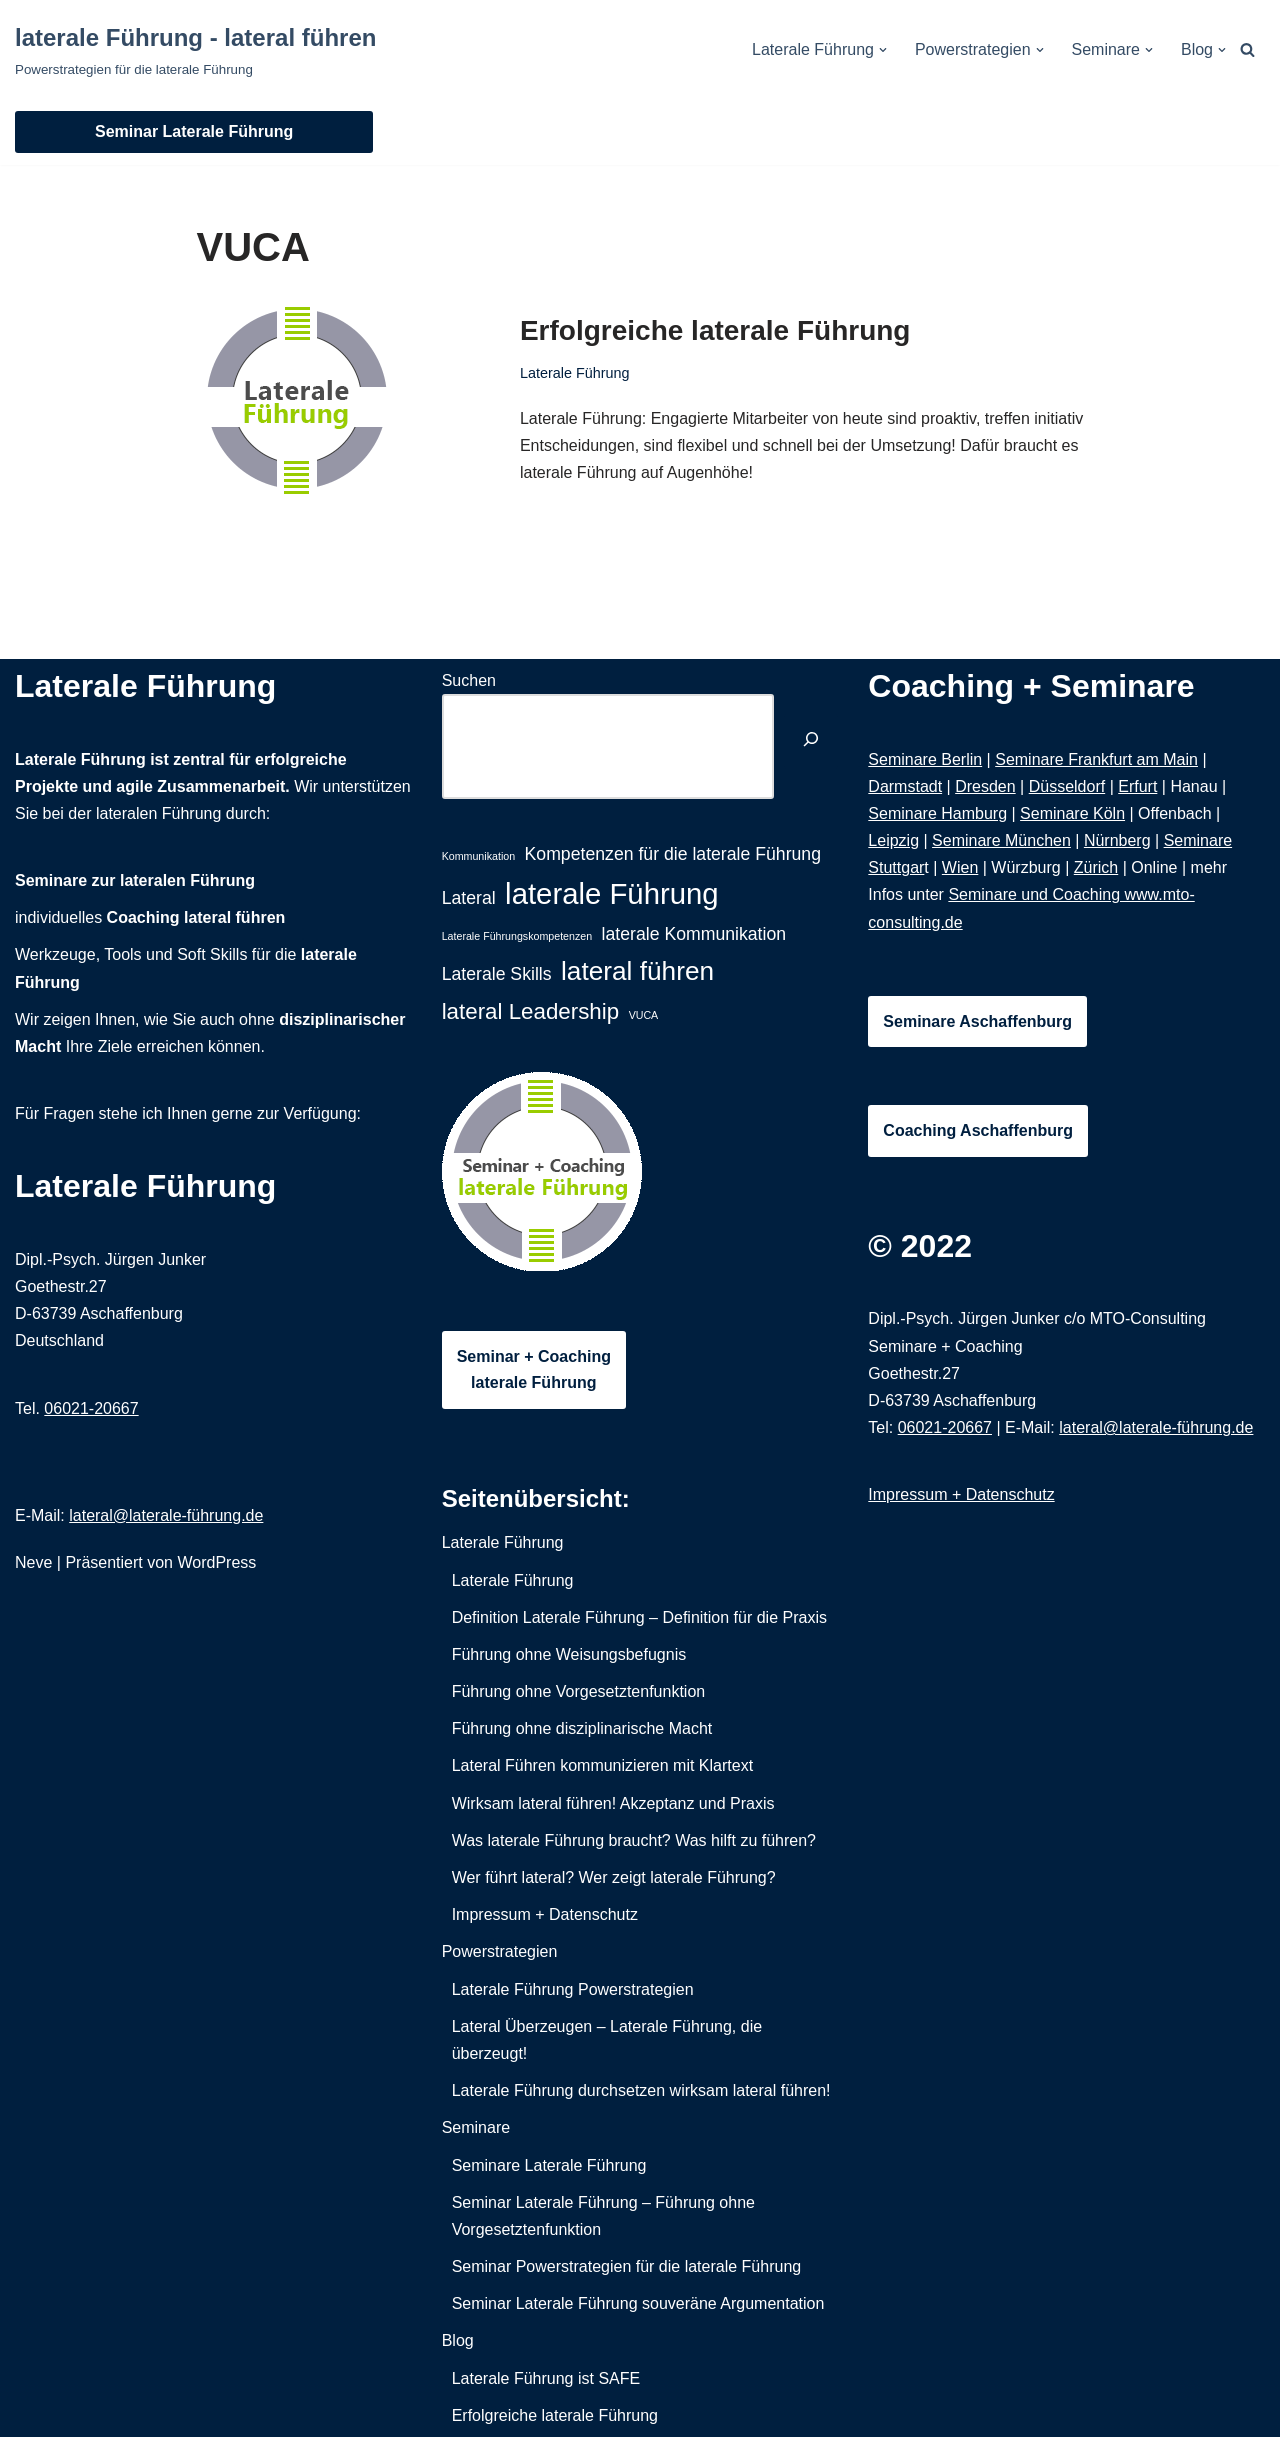 The image size is (1280, 2437). Describe the element at coordinates (216, 1562) in the screenshot. I see `WordPress` at that location.